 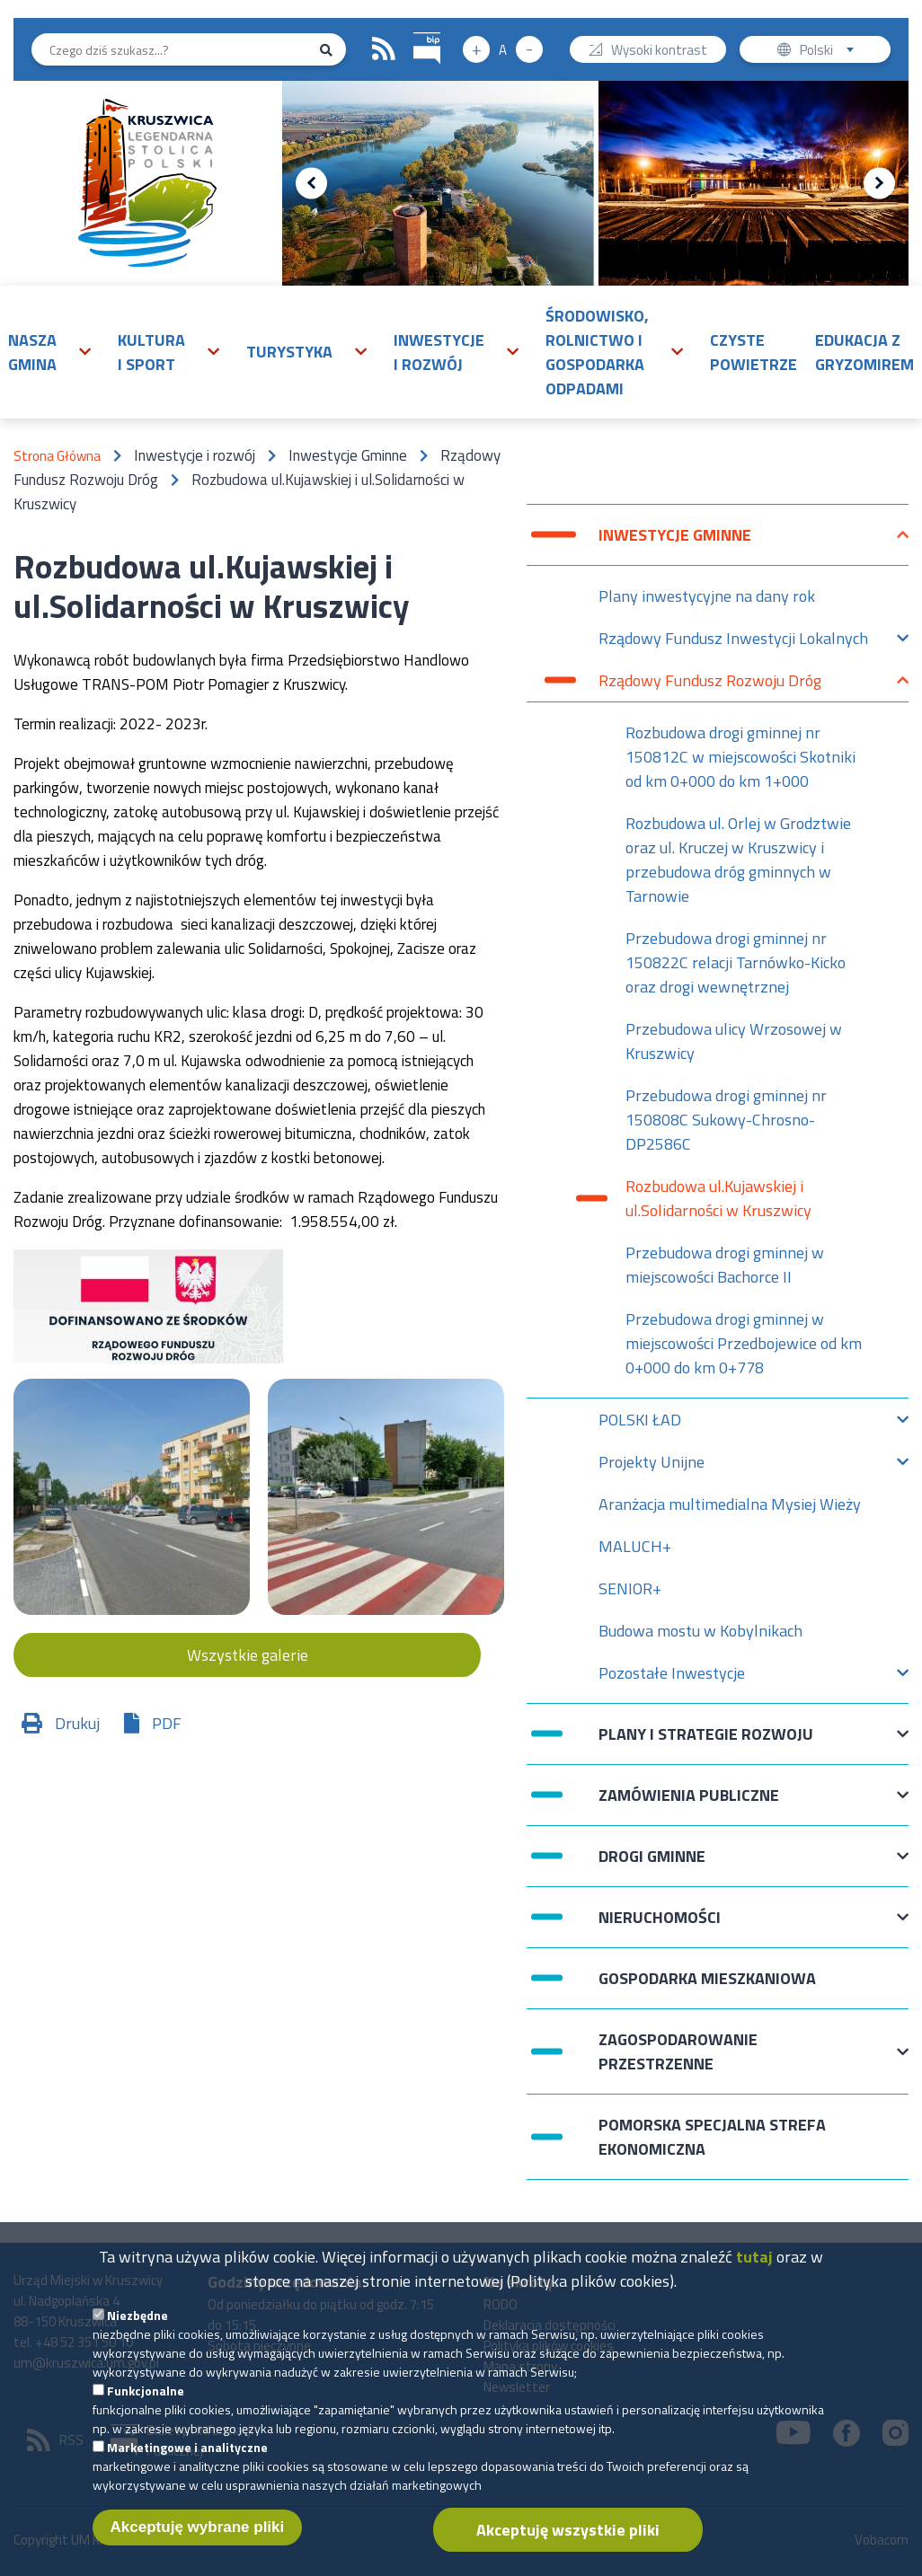 What do you see at coordinates (726, 1119) in the screenshot?
I see `Przebudowa drogi gminnej nr 150808C Sukowy-Chrosno-DP2586C` at bounding box center [726, 1119].